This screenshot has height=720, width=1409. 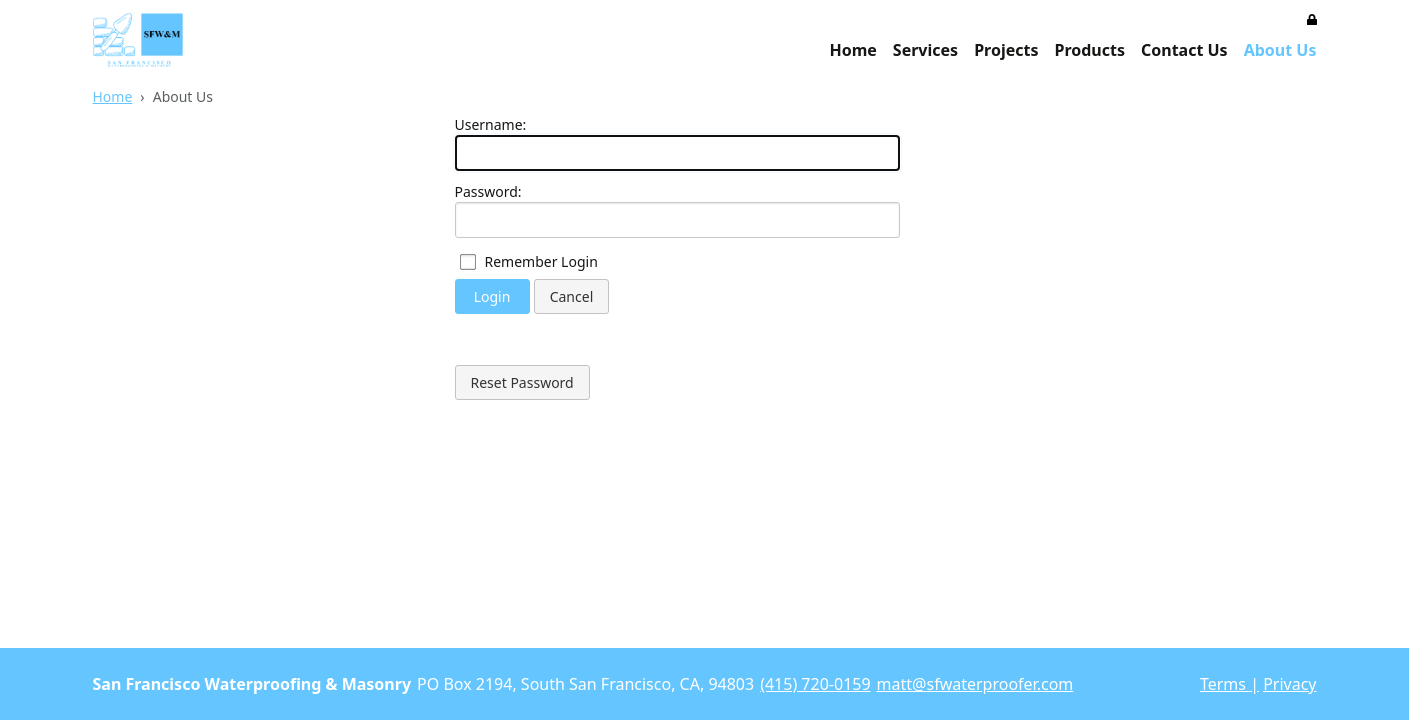 I want to click on Privacy, so click(x=1289, y=684).